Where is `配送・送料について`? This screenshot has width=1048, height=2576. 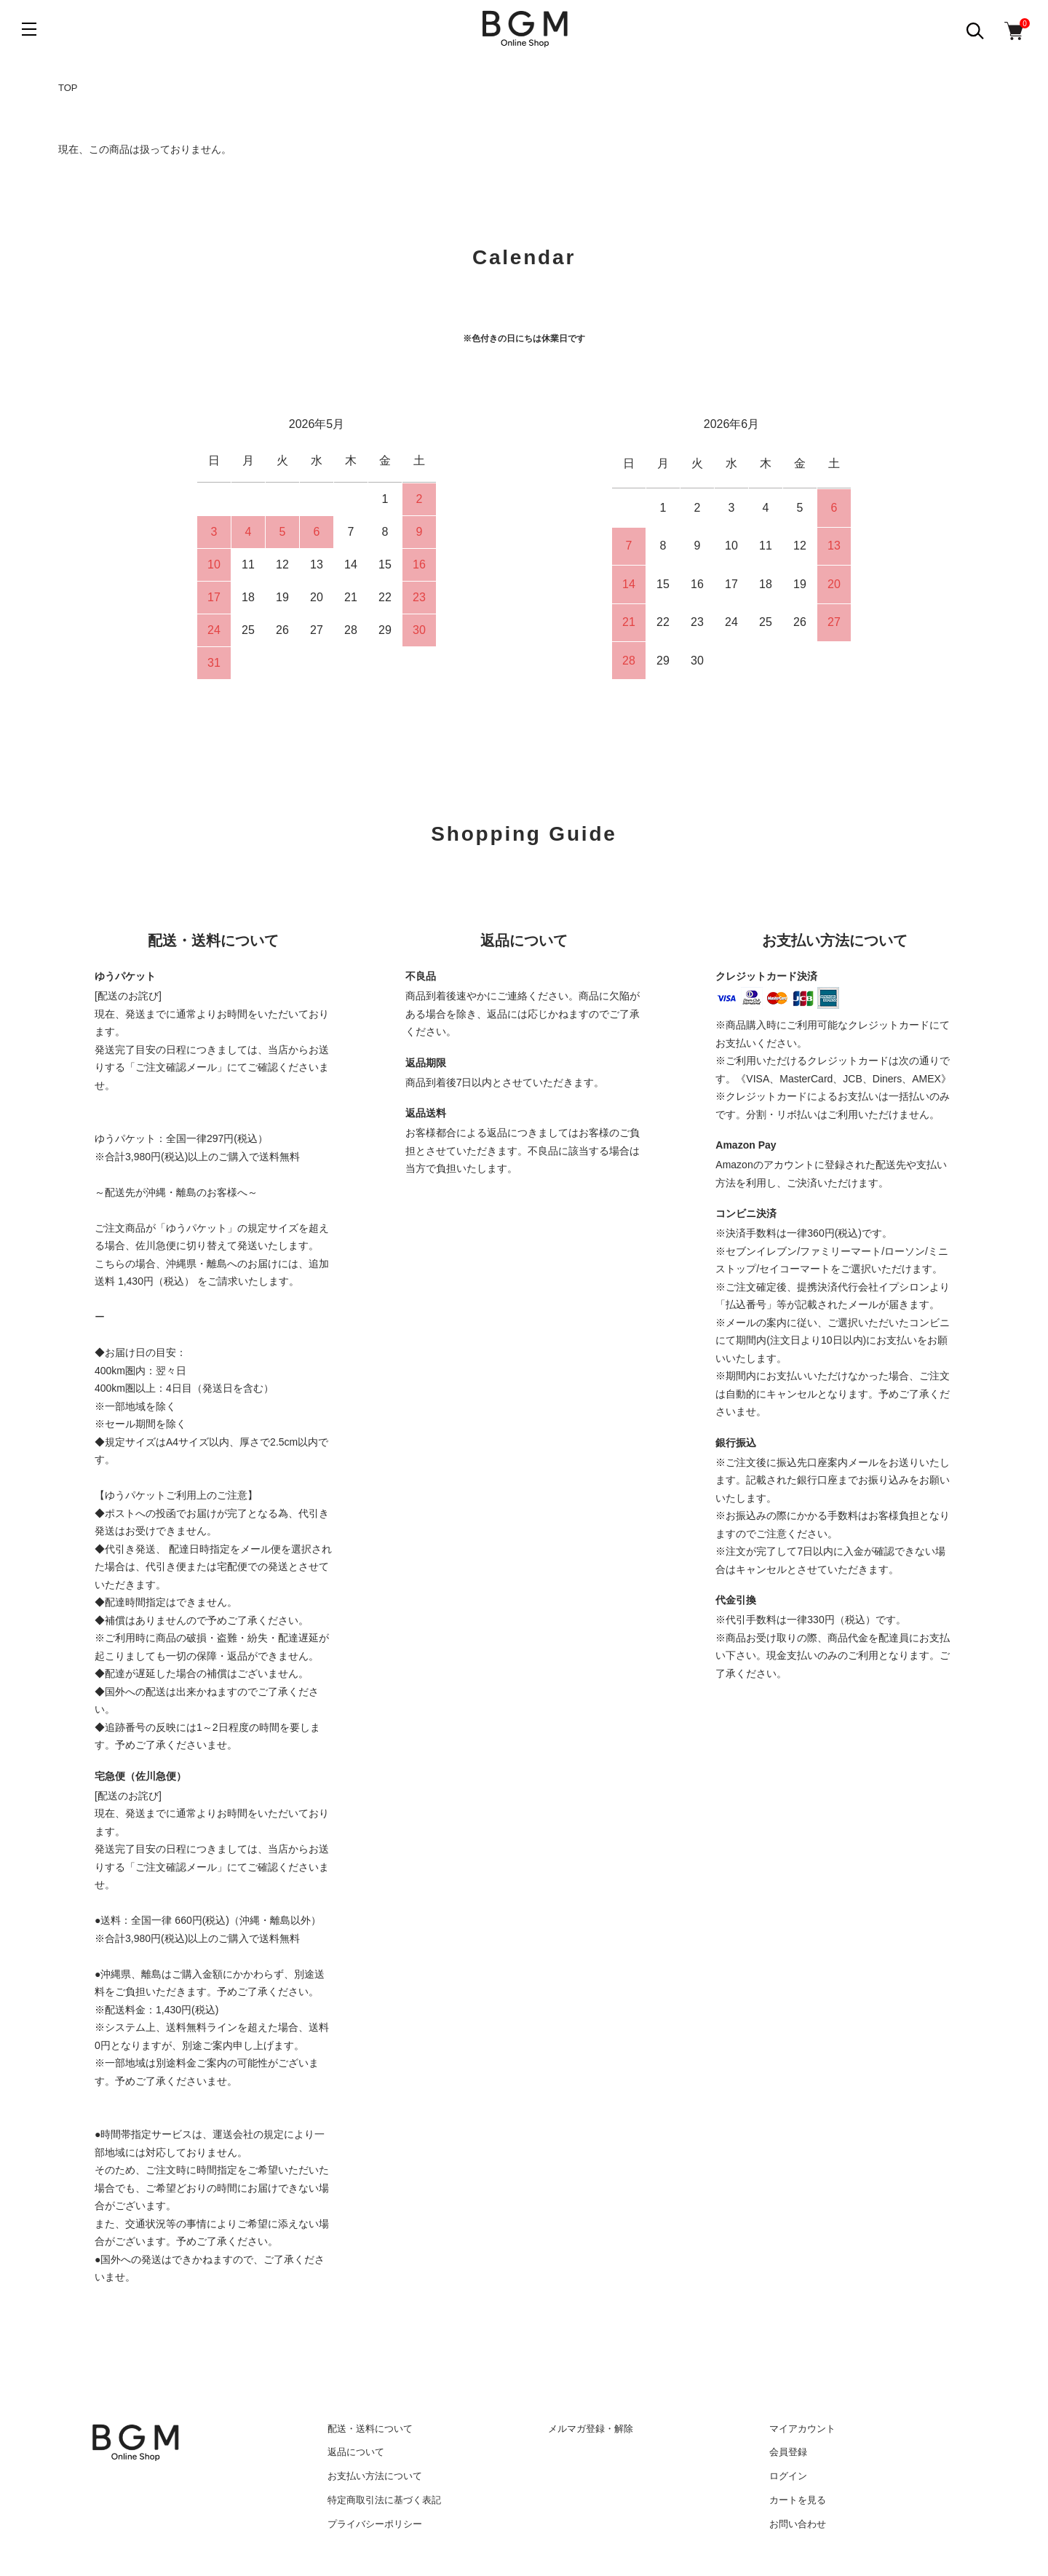
配送・送料について is located at coordinates (370, 2428).